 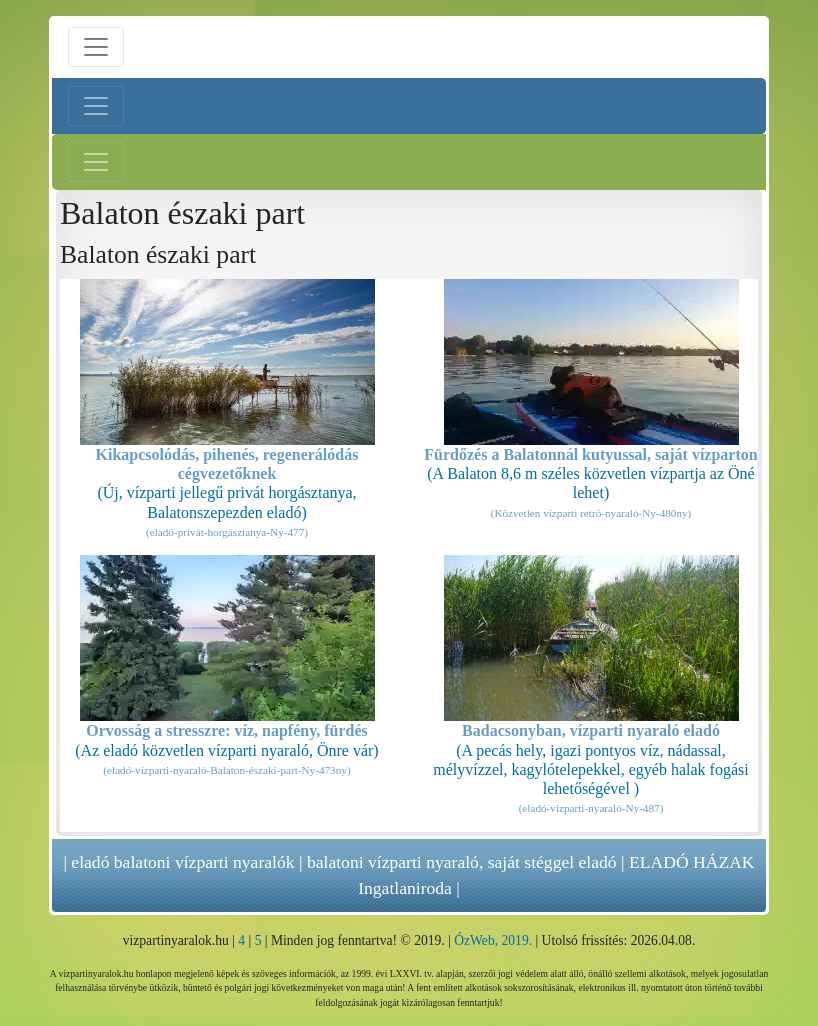 I want to click on ÓzWeb, 2019., so click(x=493, y=940).